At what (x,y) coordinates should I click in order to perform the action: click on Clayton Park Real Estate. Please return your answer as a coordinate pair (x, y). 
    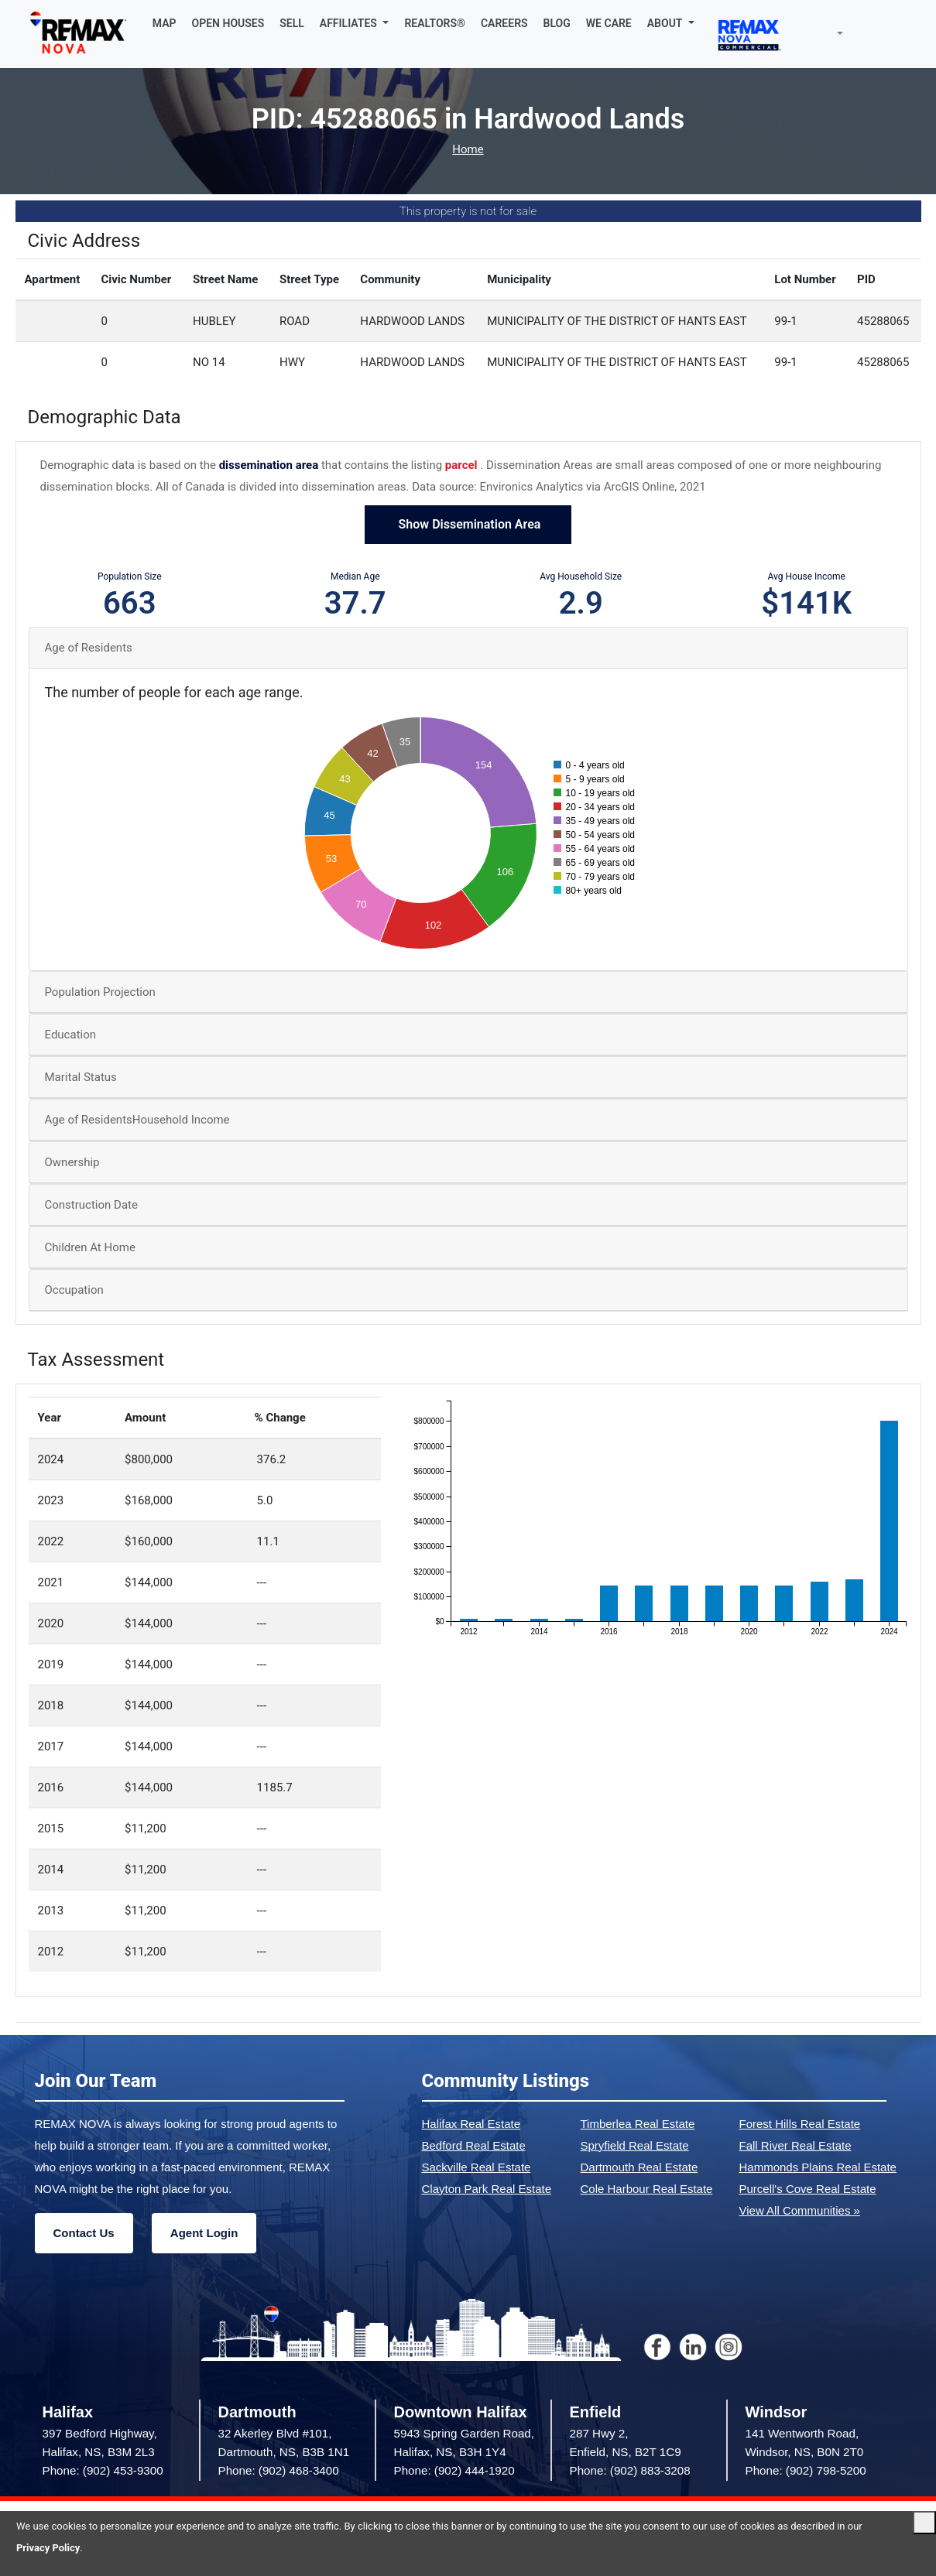
    Looking at the image, I should click on (487, 2188).